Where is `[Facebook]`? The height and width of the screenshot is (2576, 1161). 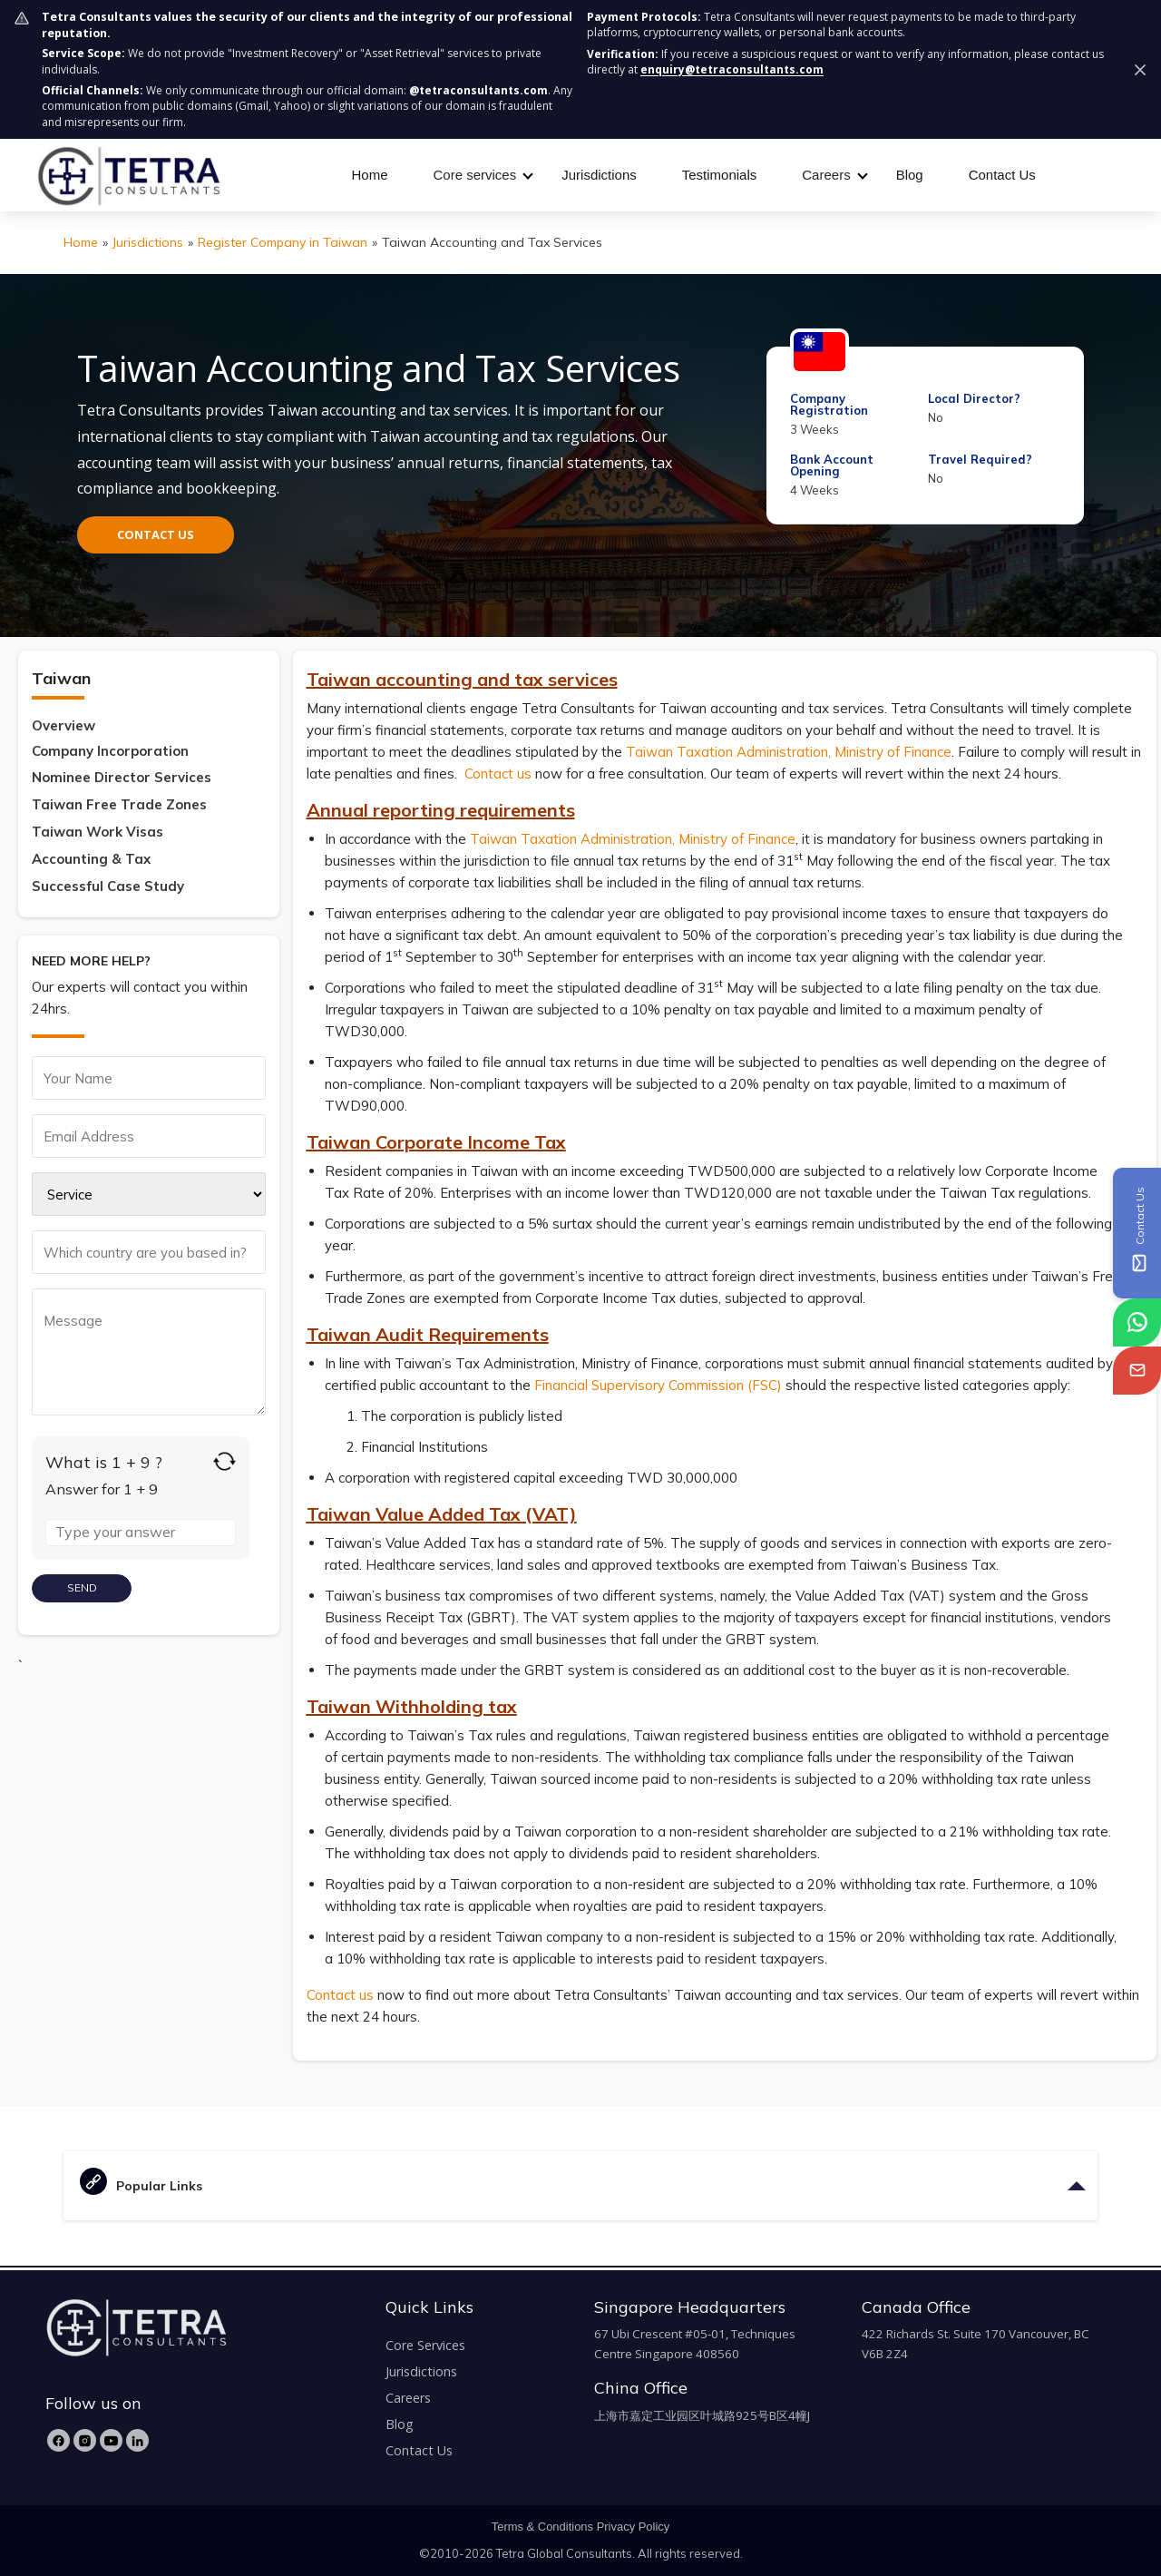 [Facebook] is located at coordinates (58, 2440).